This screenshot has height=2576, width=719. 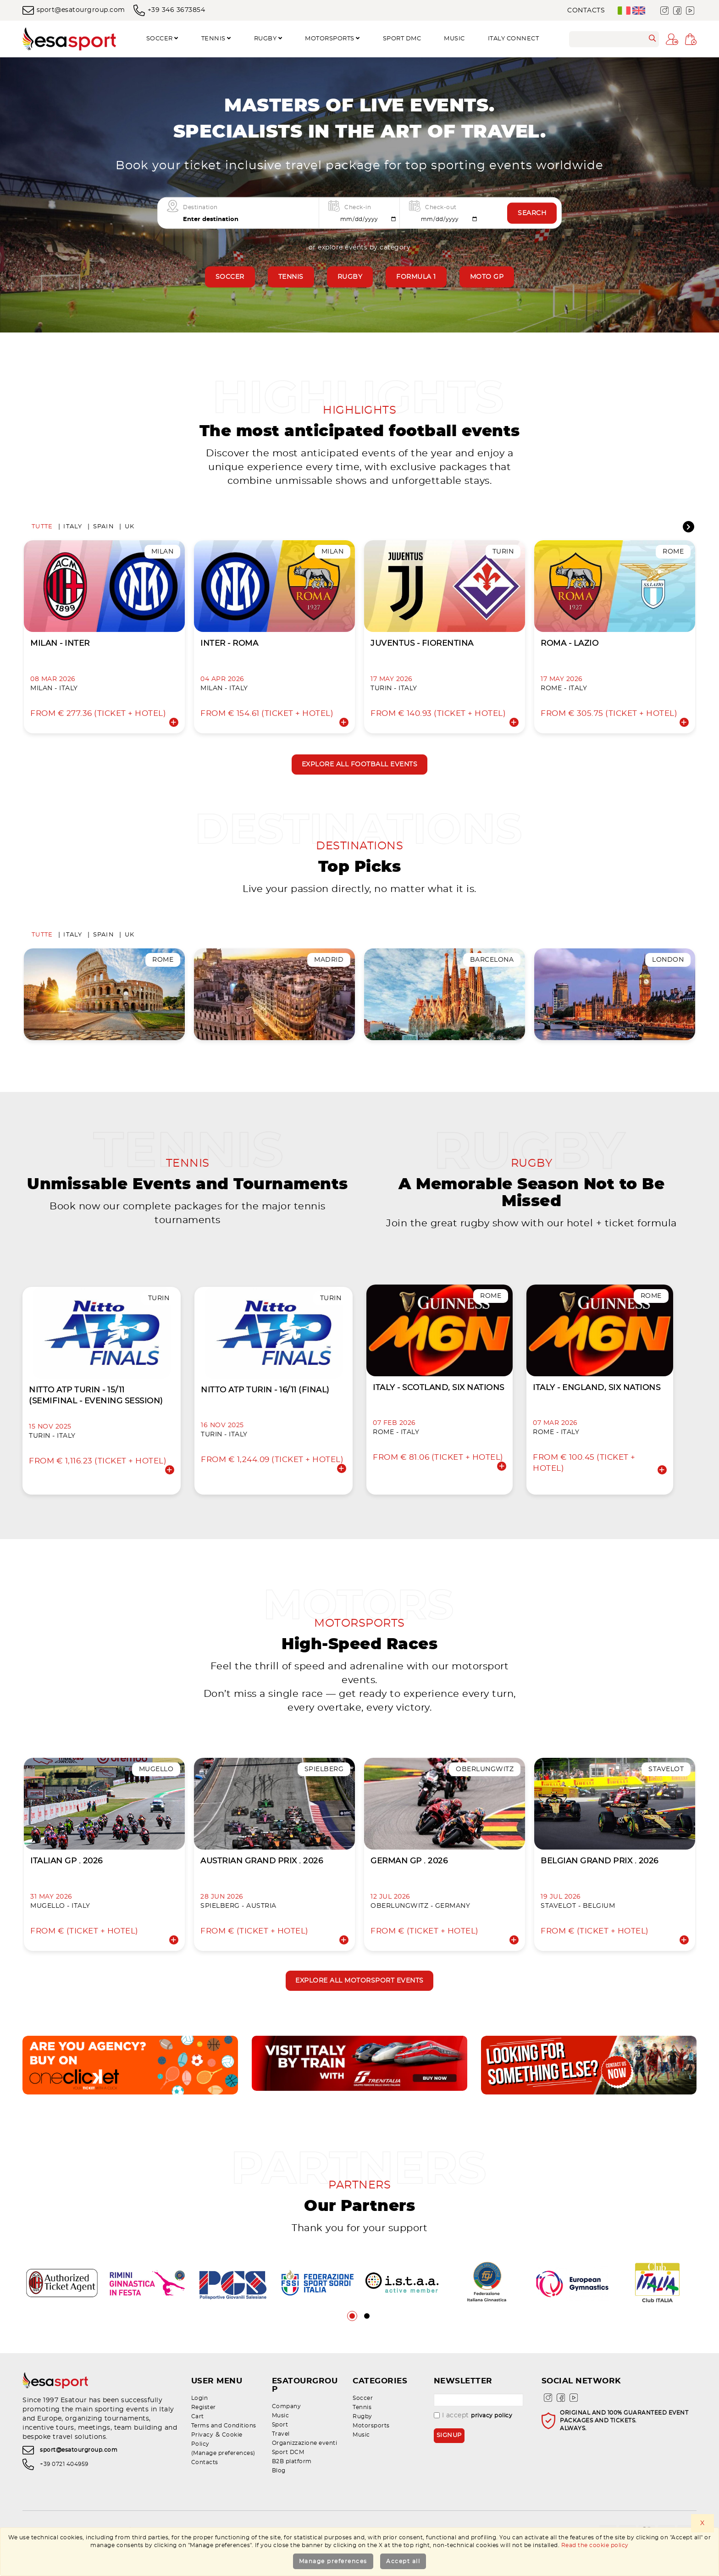 I want to click on +39 346 3673854, so click(x=169, y=10).